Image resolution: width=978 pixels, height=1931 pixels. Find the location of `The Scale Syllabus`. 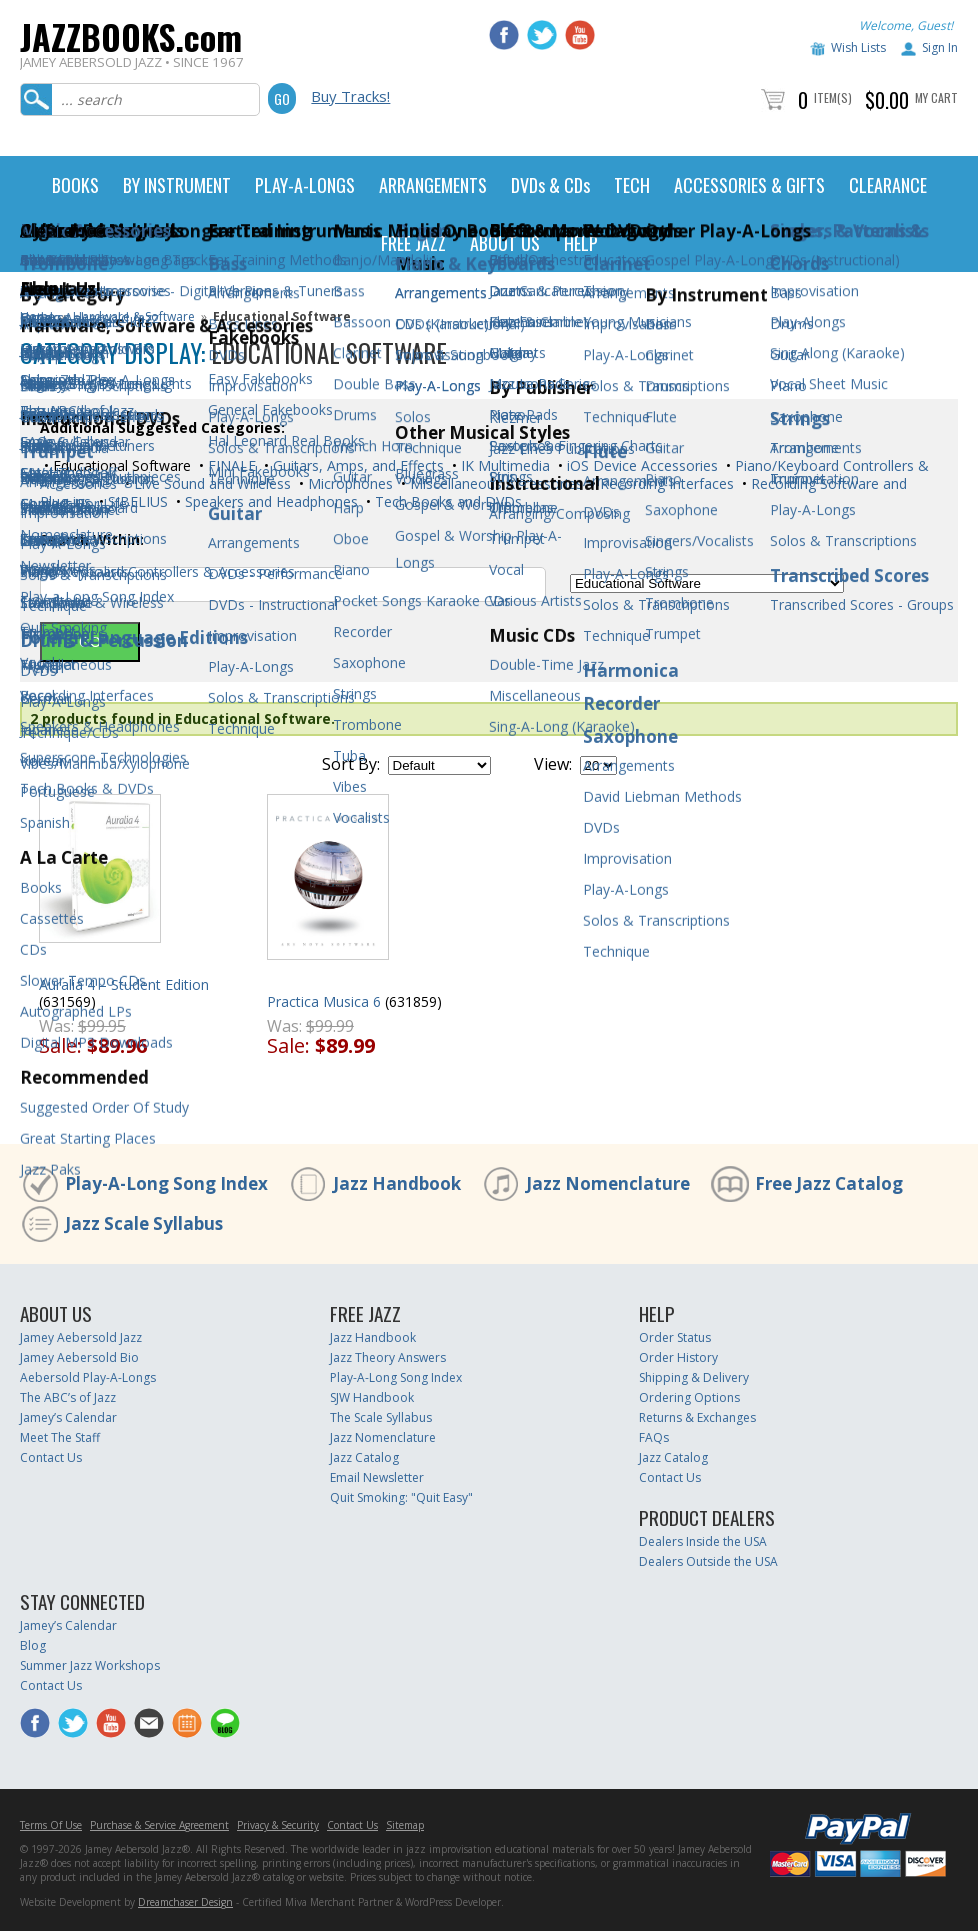

The Scale Syllabus is located at coordinates (381, 1417).